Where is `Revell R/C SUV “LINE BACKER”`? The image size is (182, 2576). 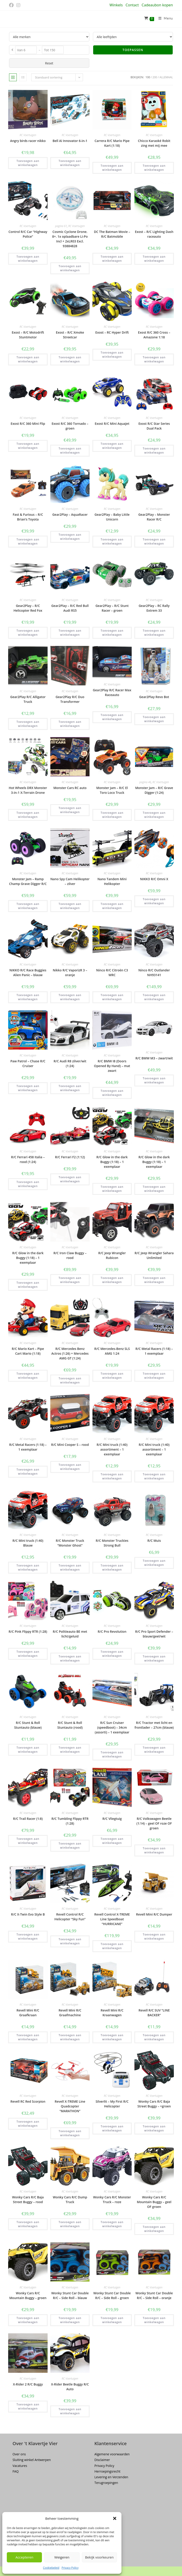 Revell R/C SUV “LINE BACKER” is located at coordinates (154, 2012).